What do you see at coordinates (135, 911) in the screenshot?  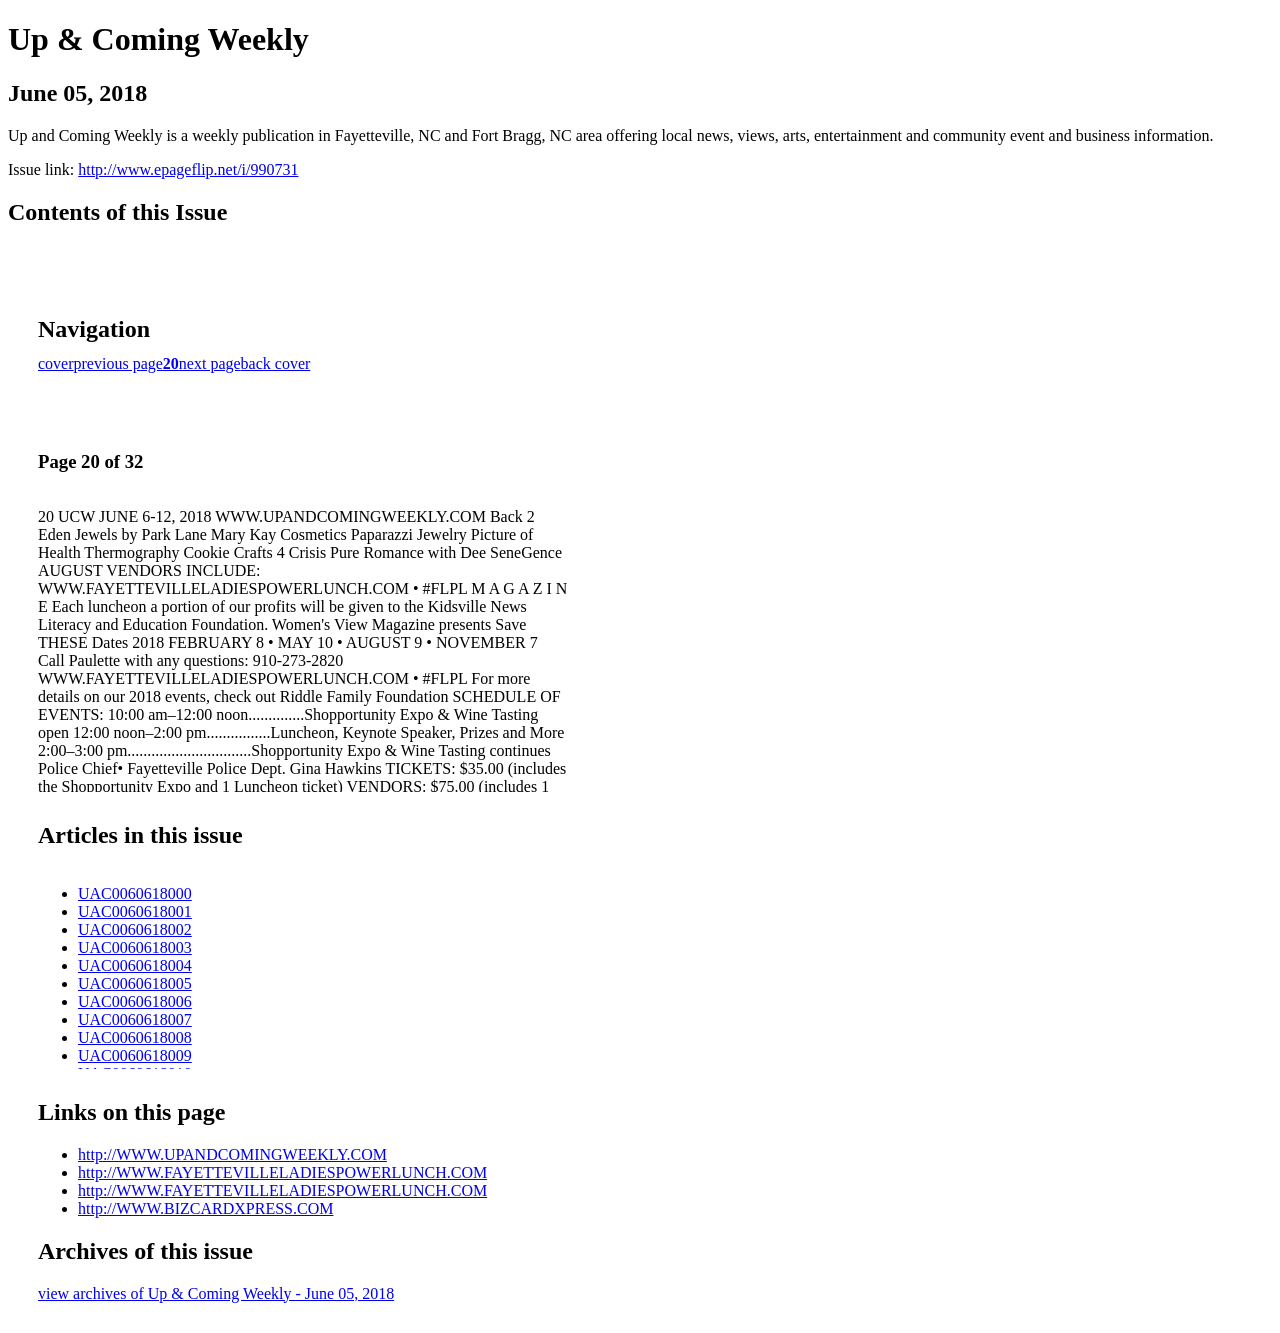 I see `UAC0060618001` at bounding box center [135, 911].